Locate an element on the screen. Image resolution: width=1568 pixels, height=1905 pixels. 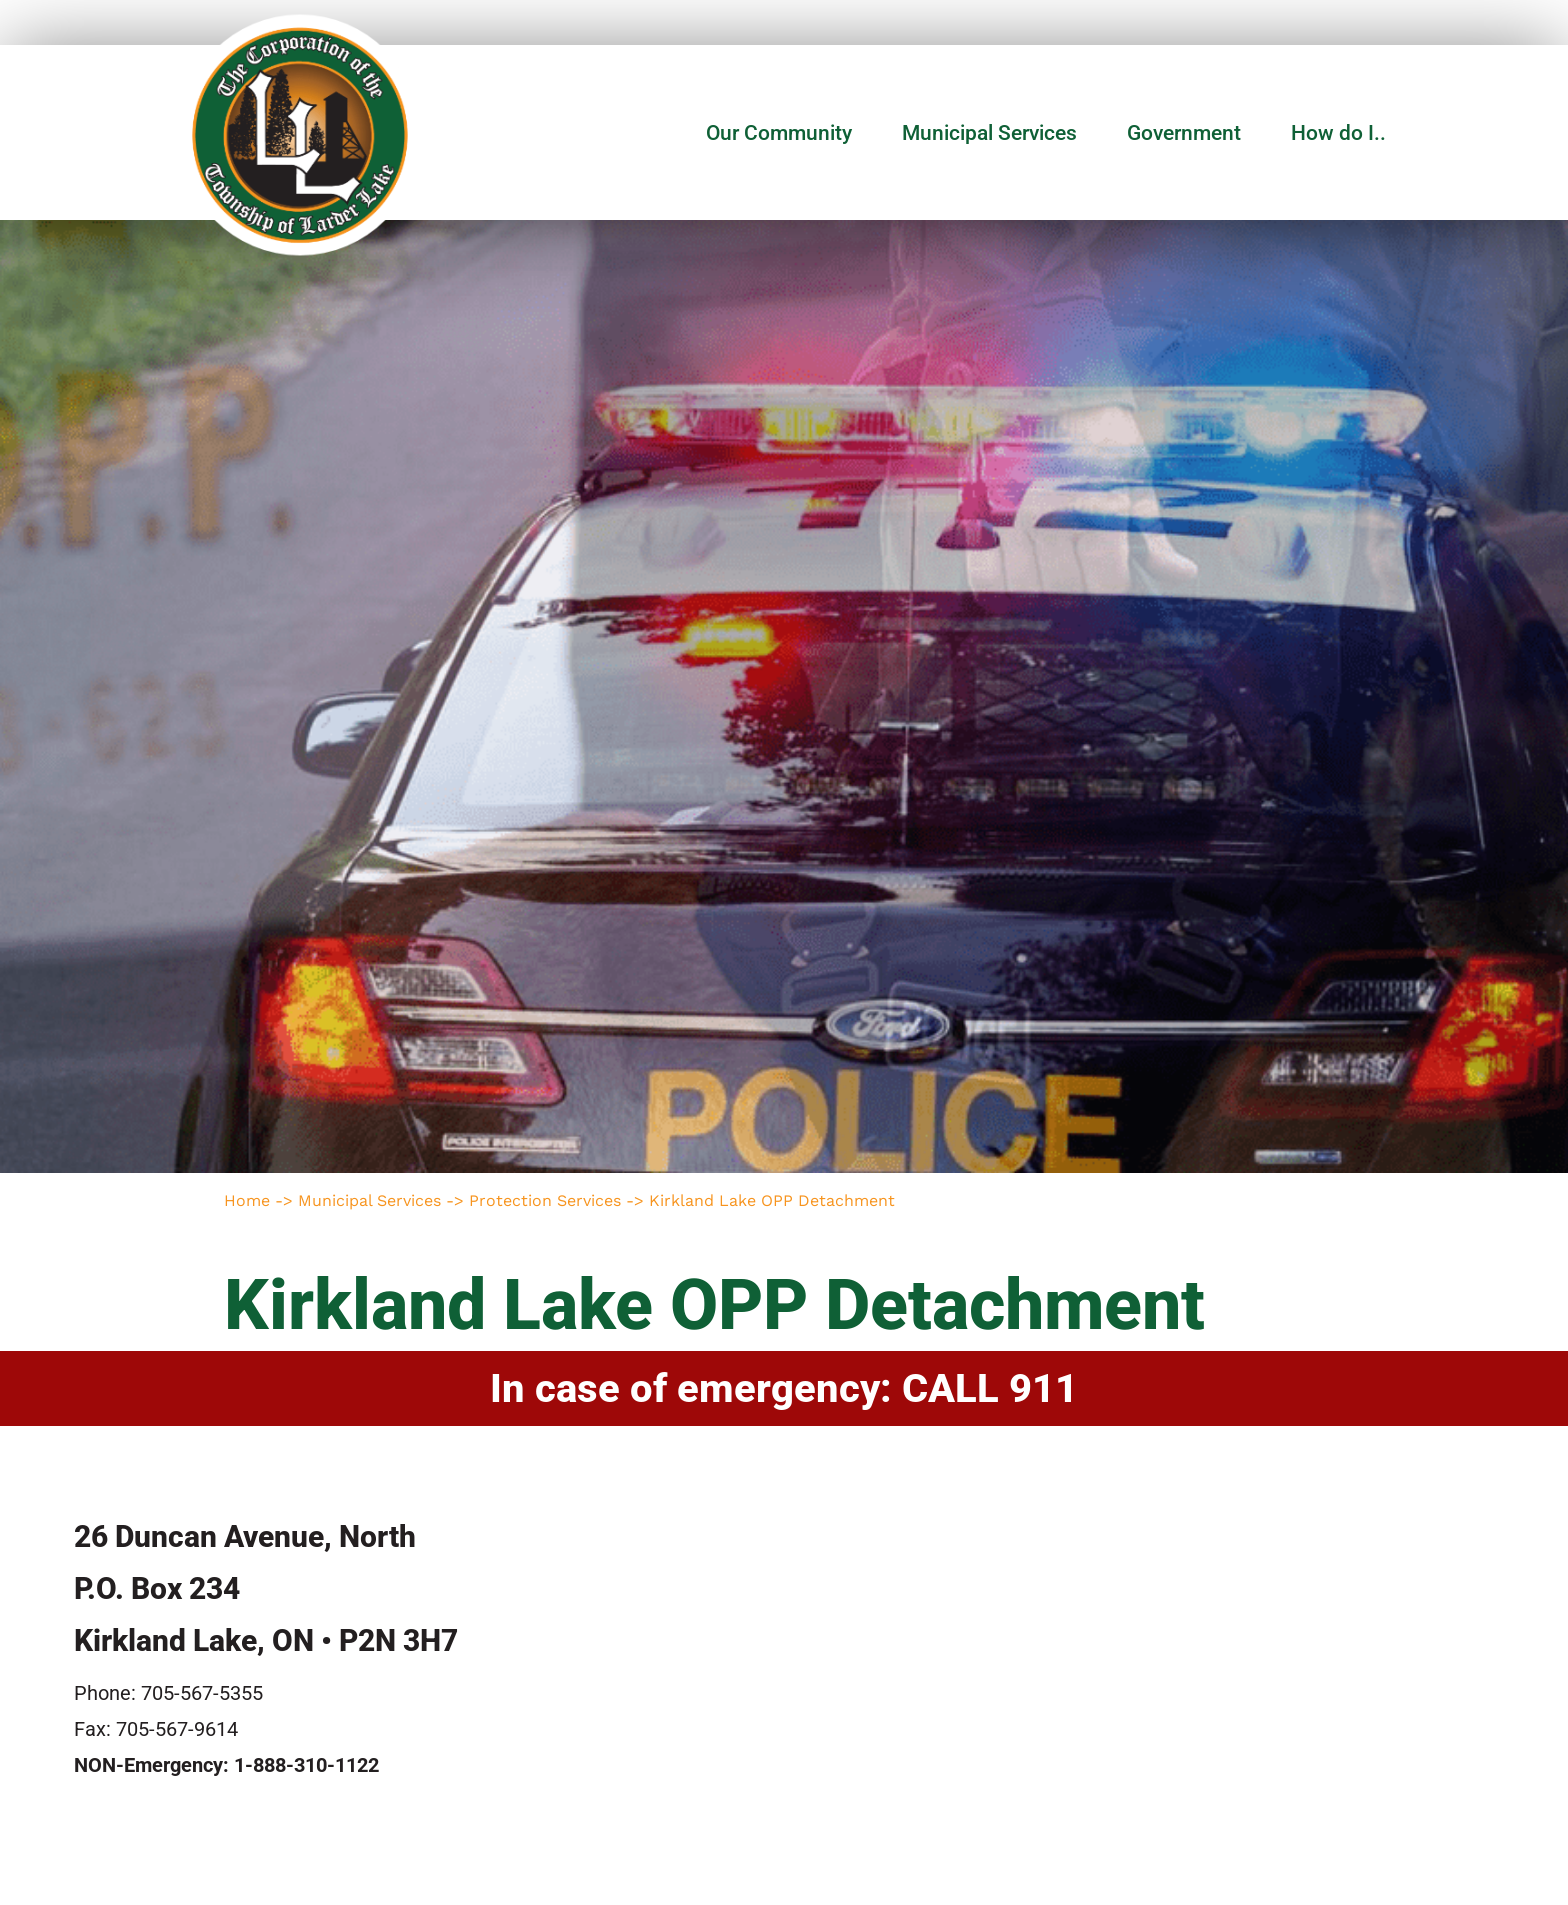
Home is located at coordinates (247, 1200).